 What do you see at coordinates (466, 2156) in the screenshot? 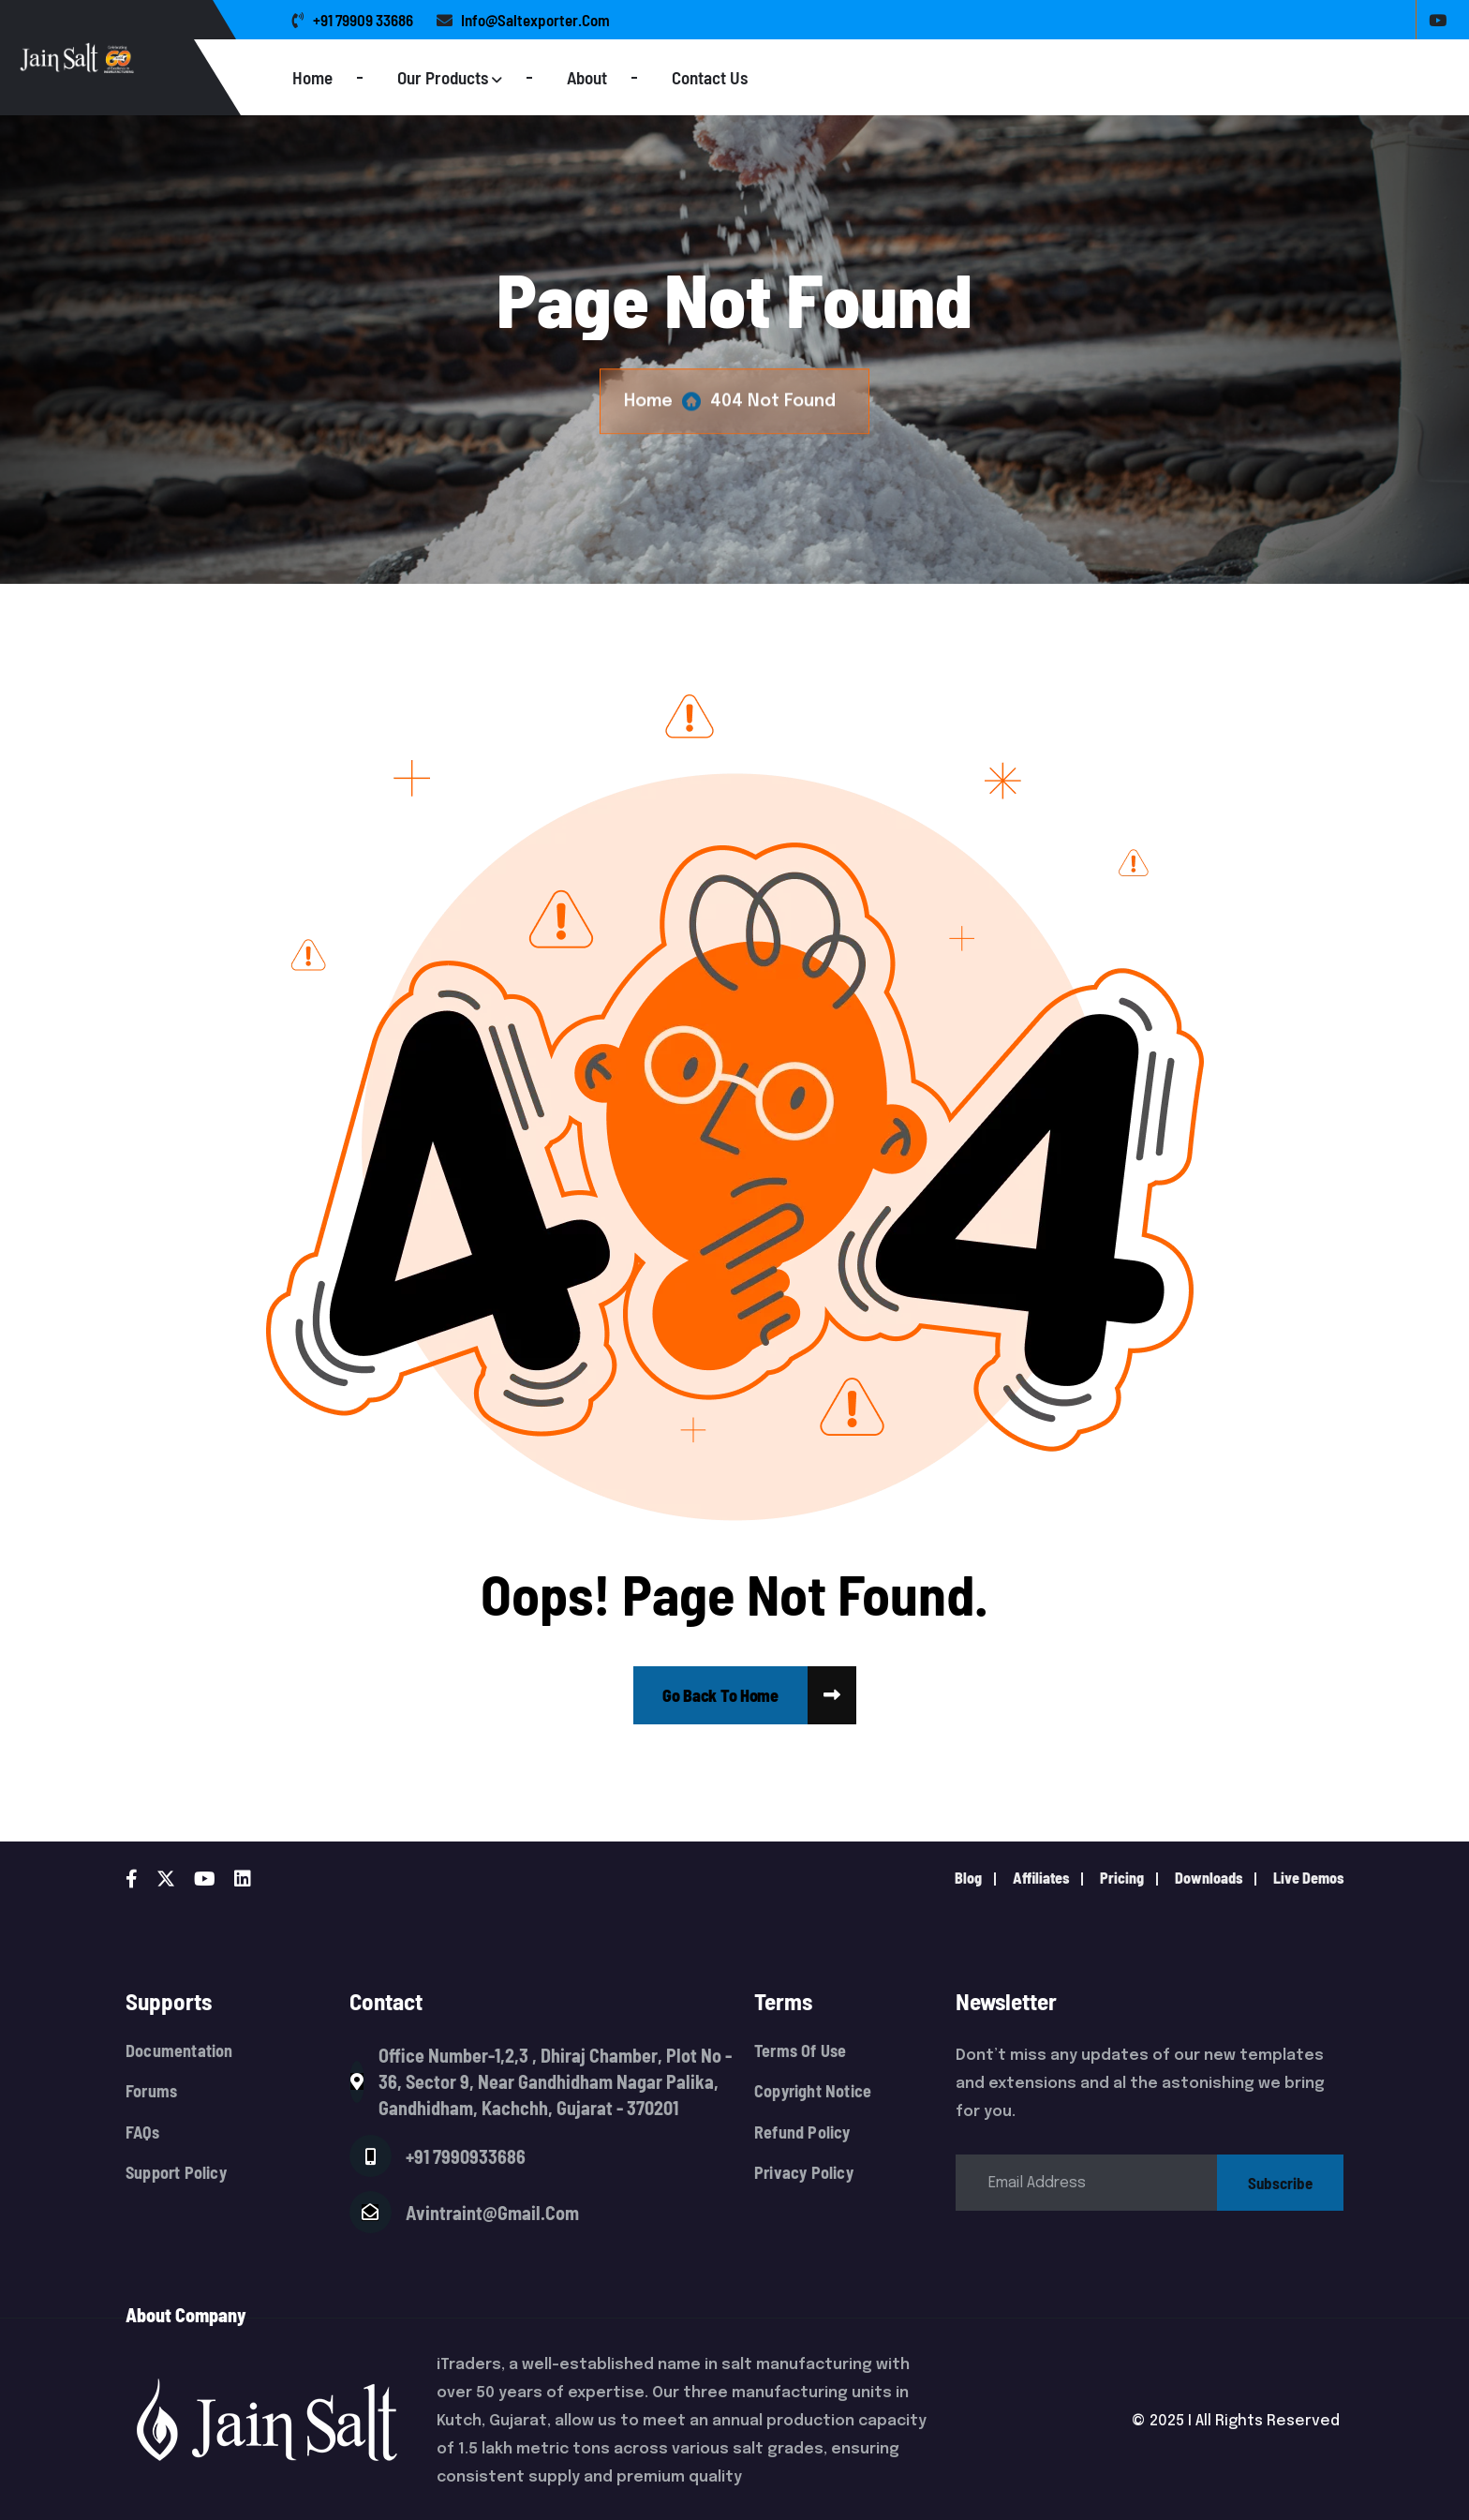
I see `+91 7990933686` at bounding box center [466, 2156].